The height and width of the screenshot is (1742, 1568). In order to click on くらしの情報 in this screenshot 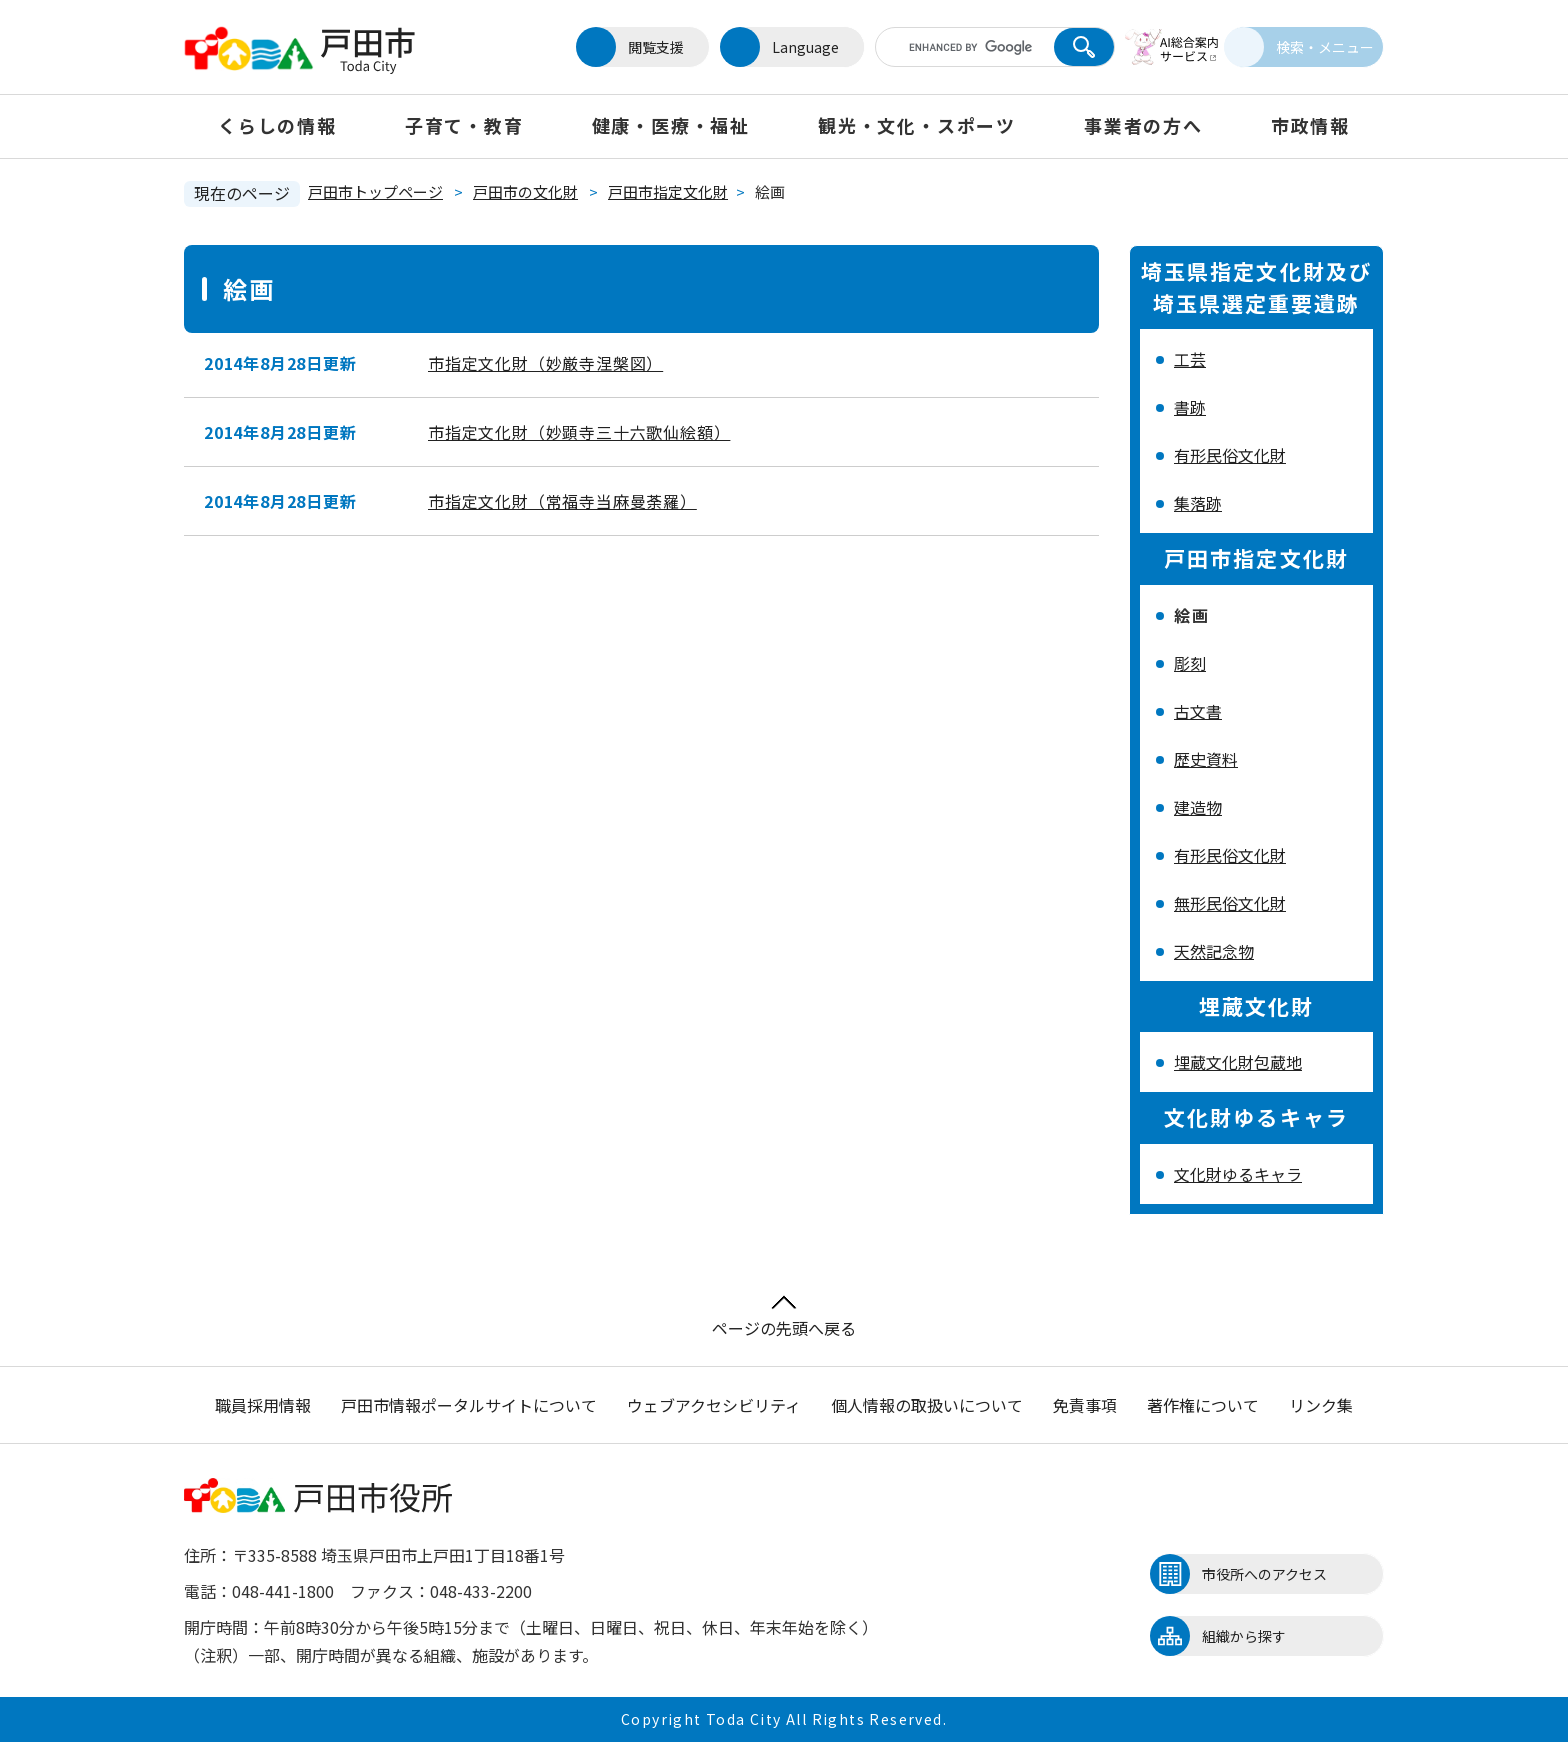, I will do `click(277, 125)`.